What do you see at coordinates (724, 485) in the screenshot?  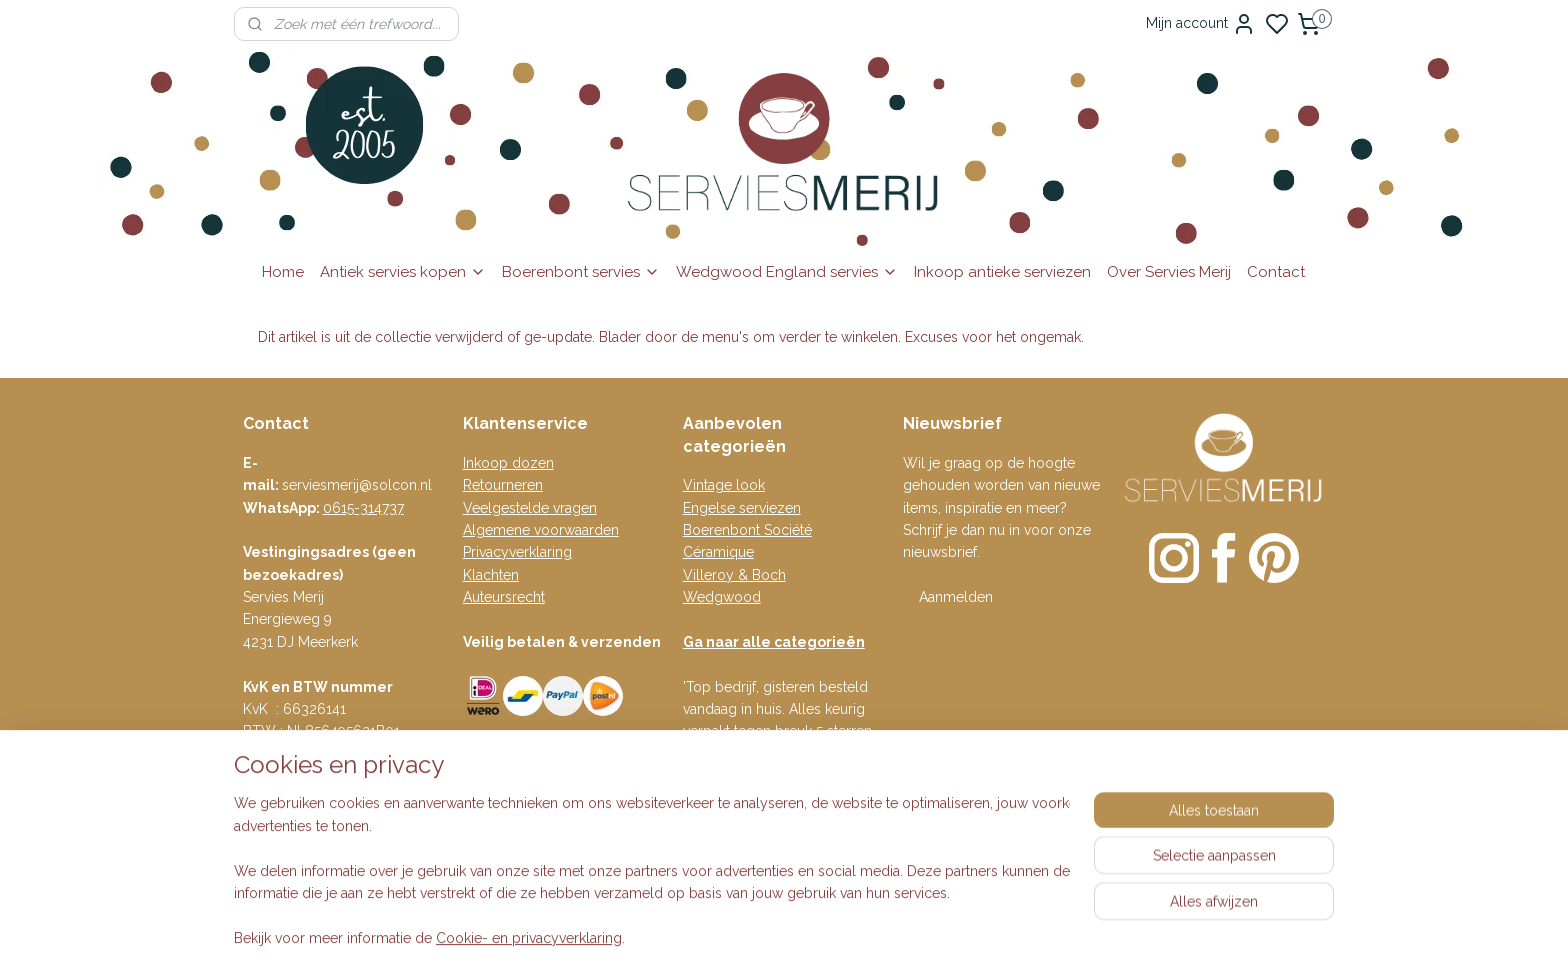 I see `Vintage look` at bounding box center [724, 485].